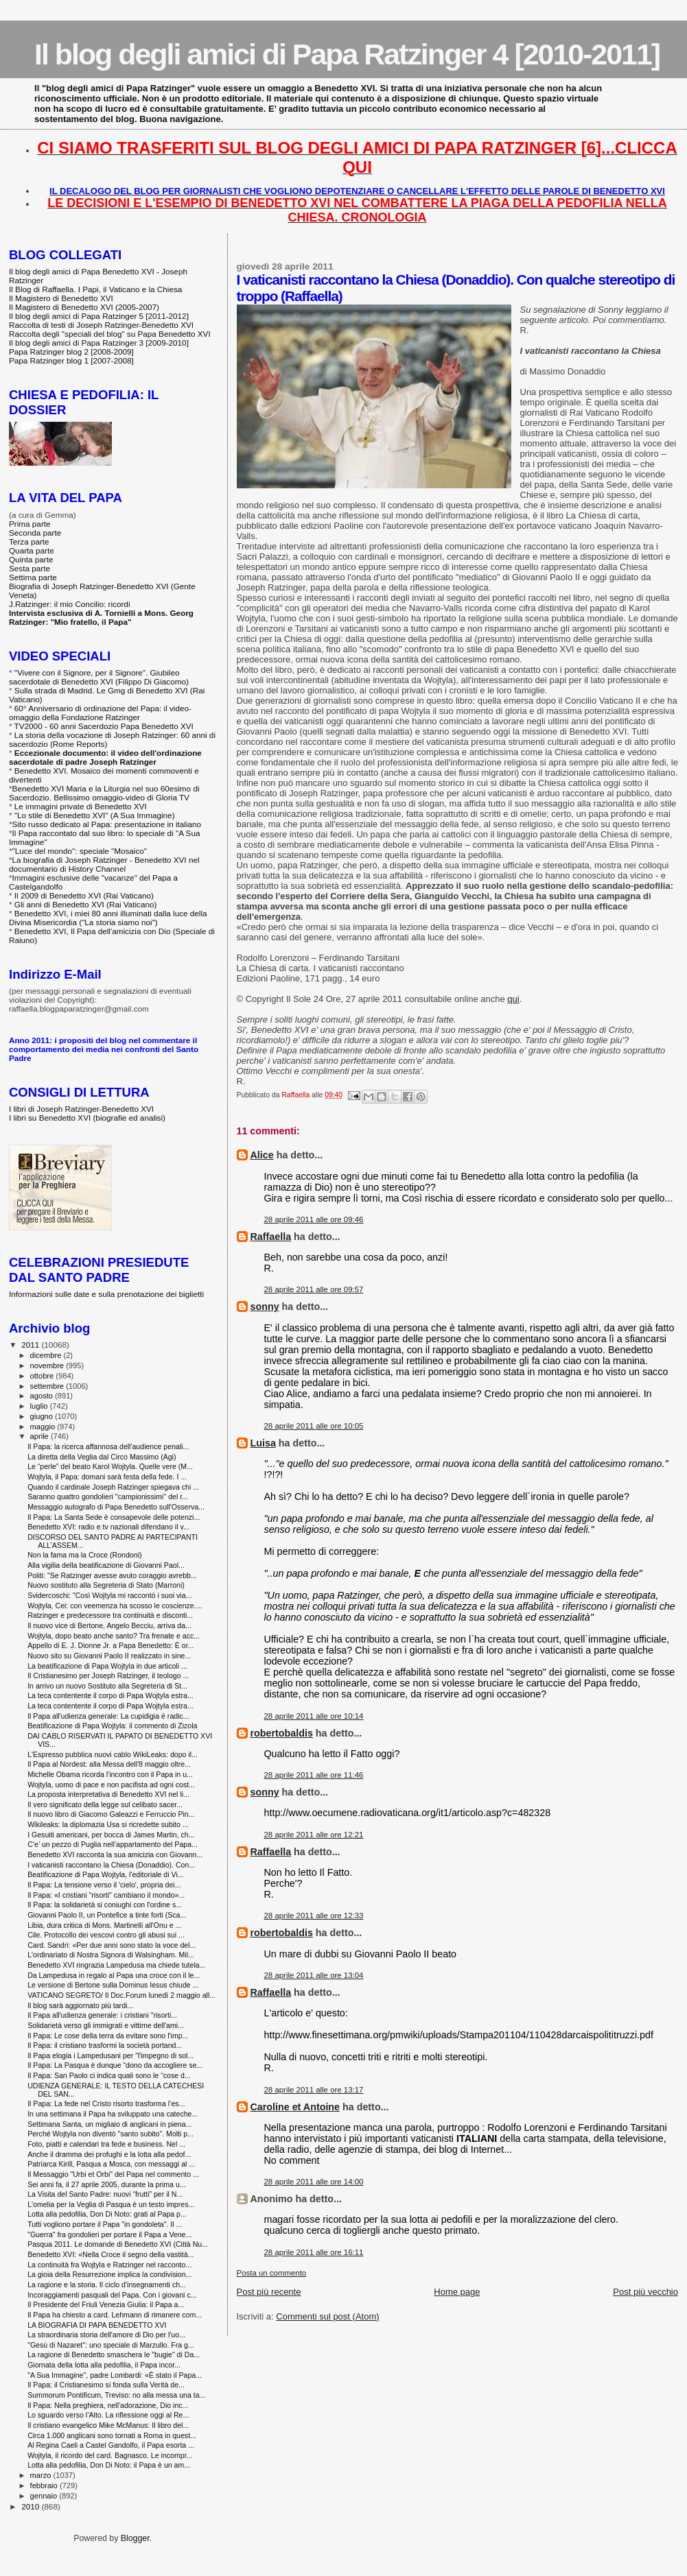 The image size is (687, 2576). I want to click on 2010, so click(31, 2506).